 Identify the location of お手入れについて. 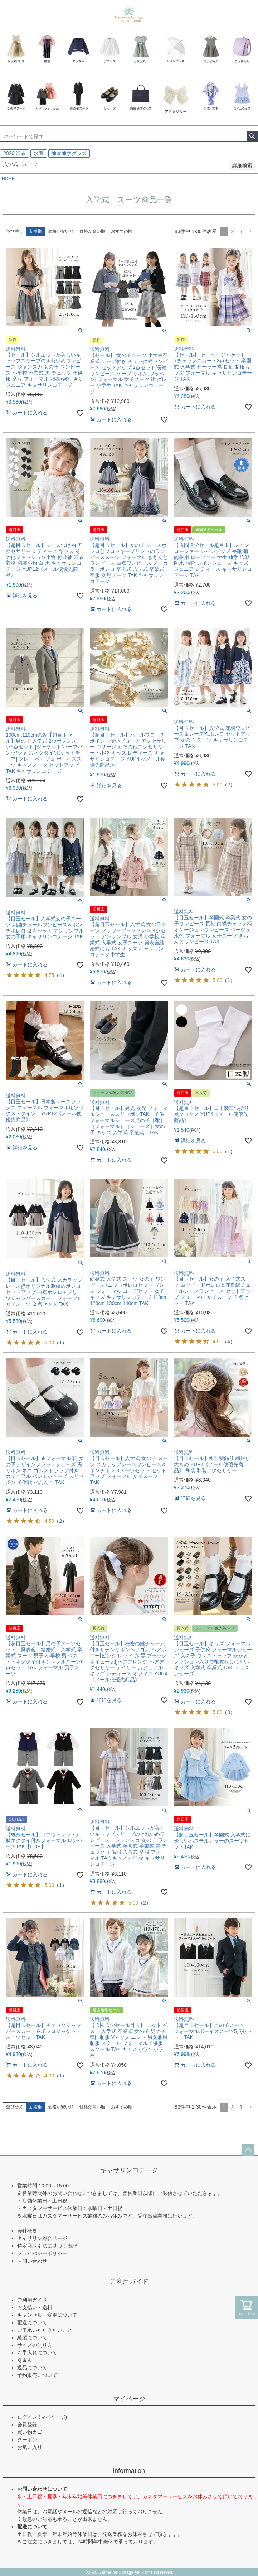
(37, 2352).